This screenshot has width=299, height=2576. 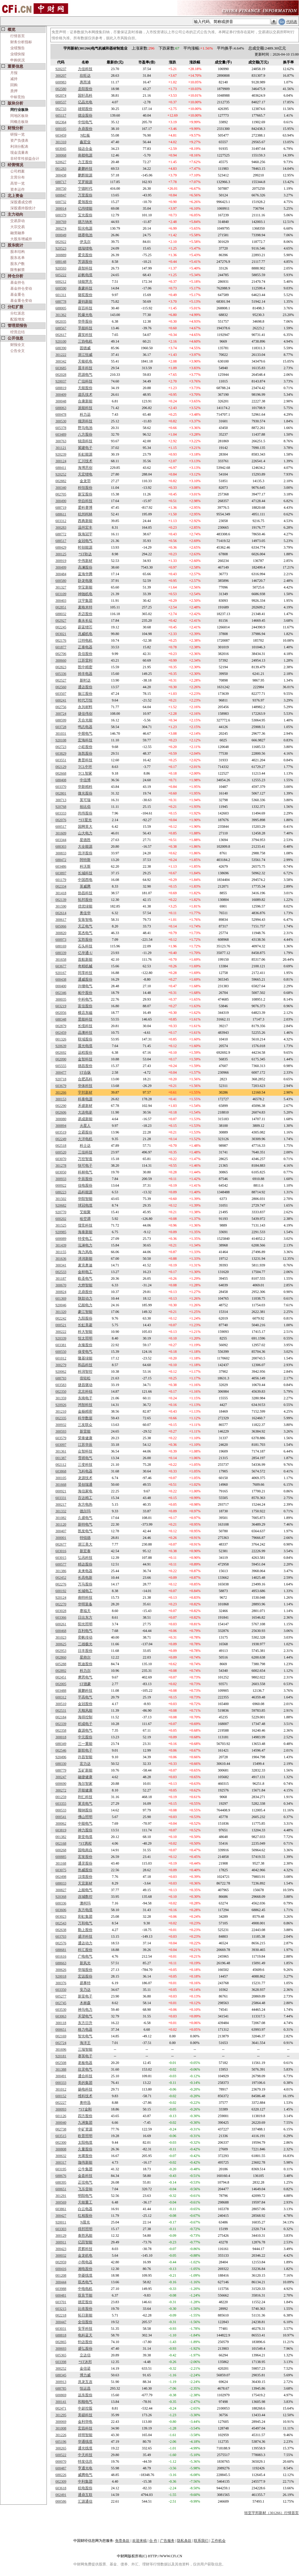 What do you see at coordinates (85, 1072) in the screenshot?
I see `ST合纵` at bounding box center [85, 1072].